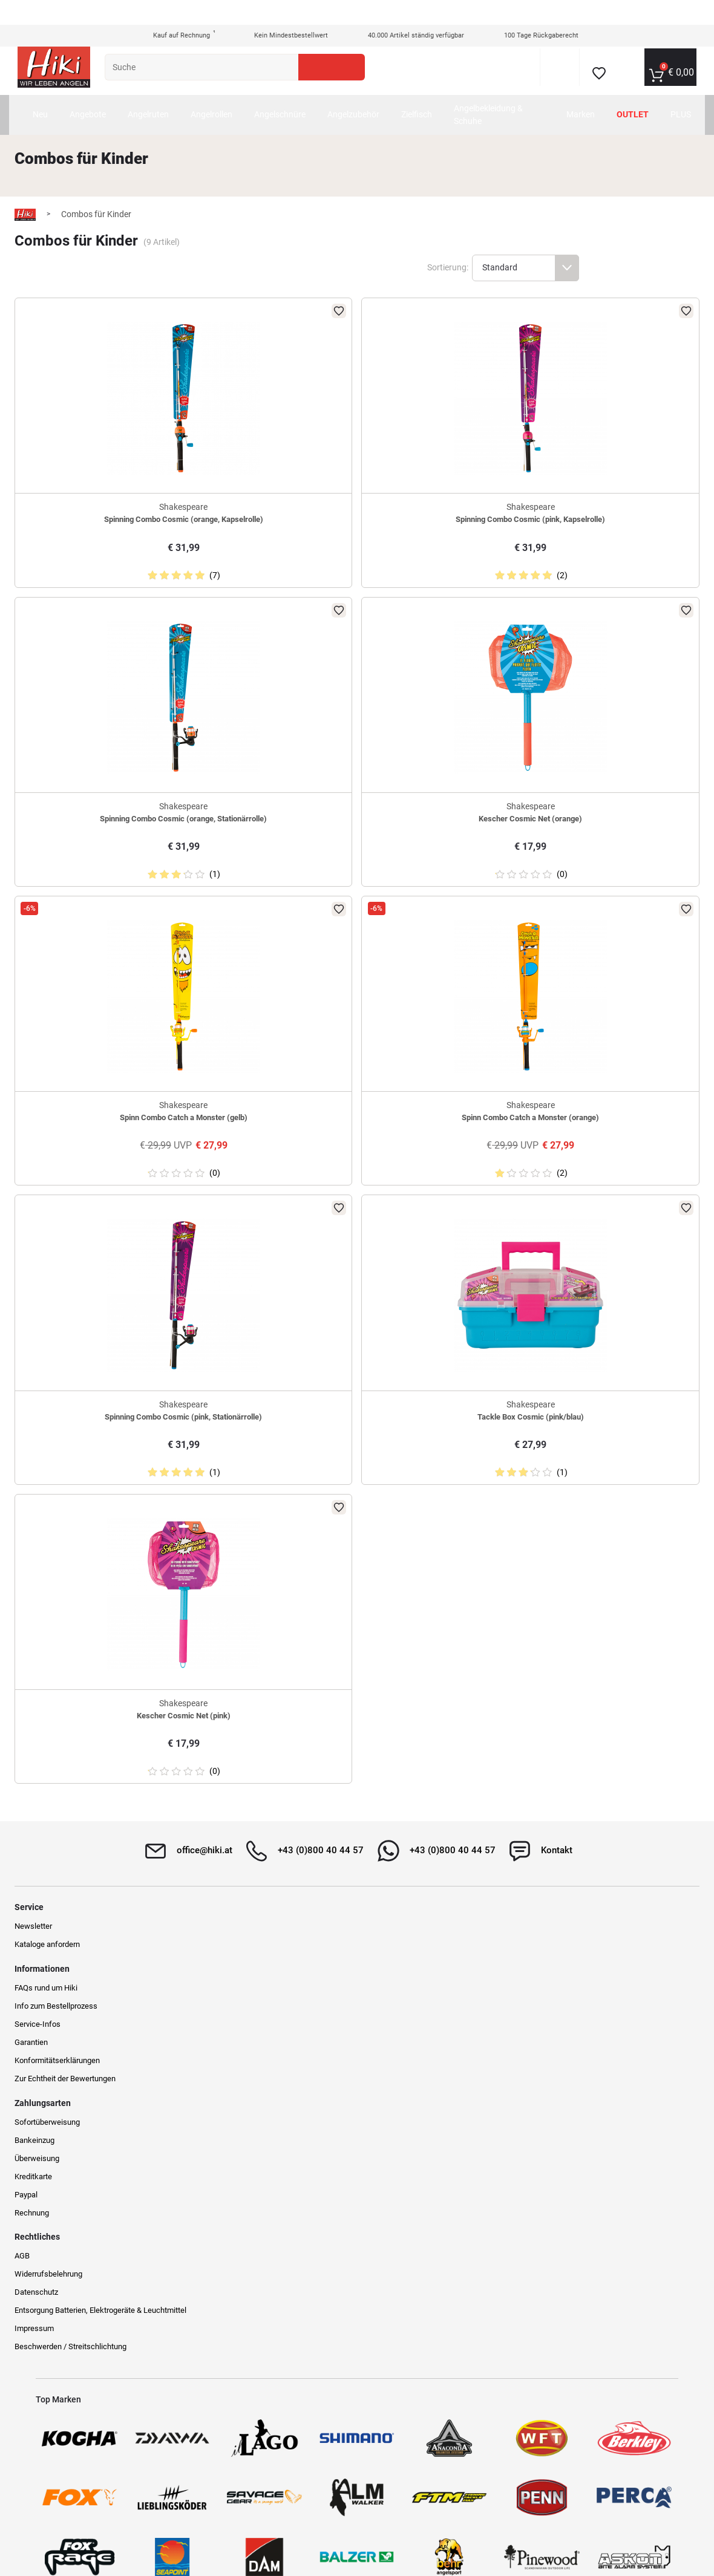  I want to click on Zur Echtheit der Bewertungen, so click(250, 2119).